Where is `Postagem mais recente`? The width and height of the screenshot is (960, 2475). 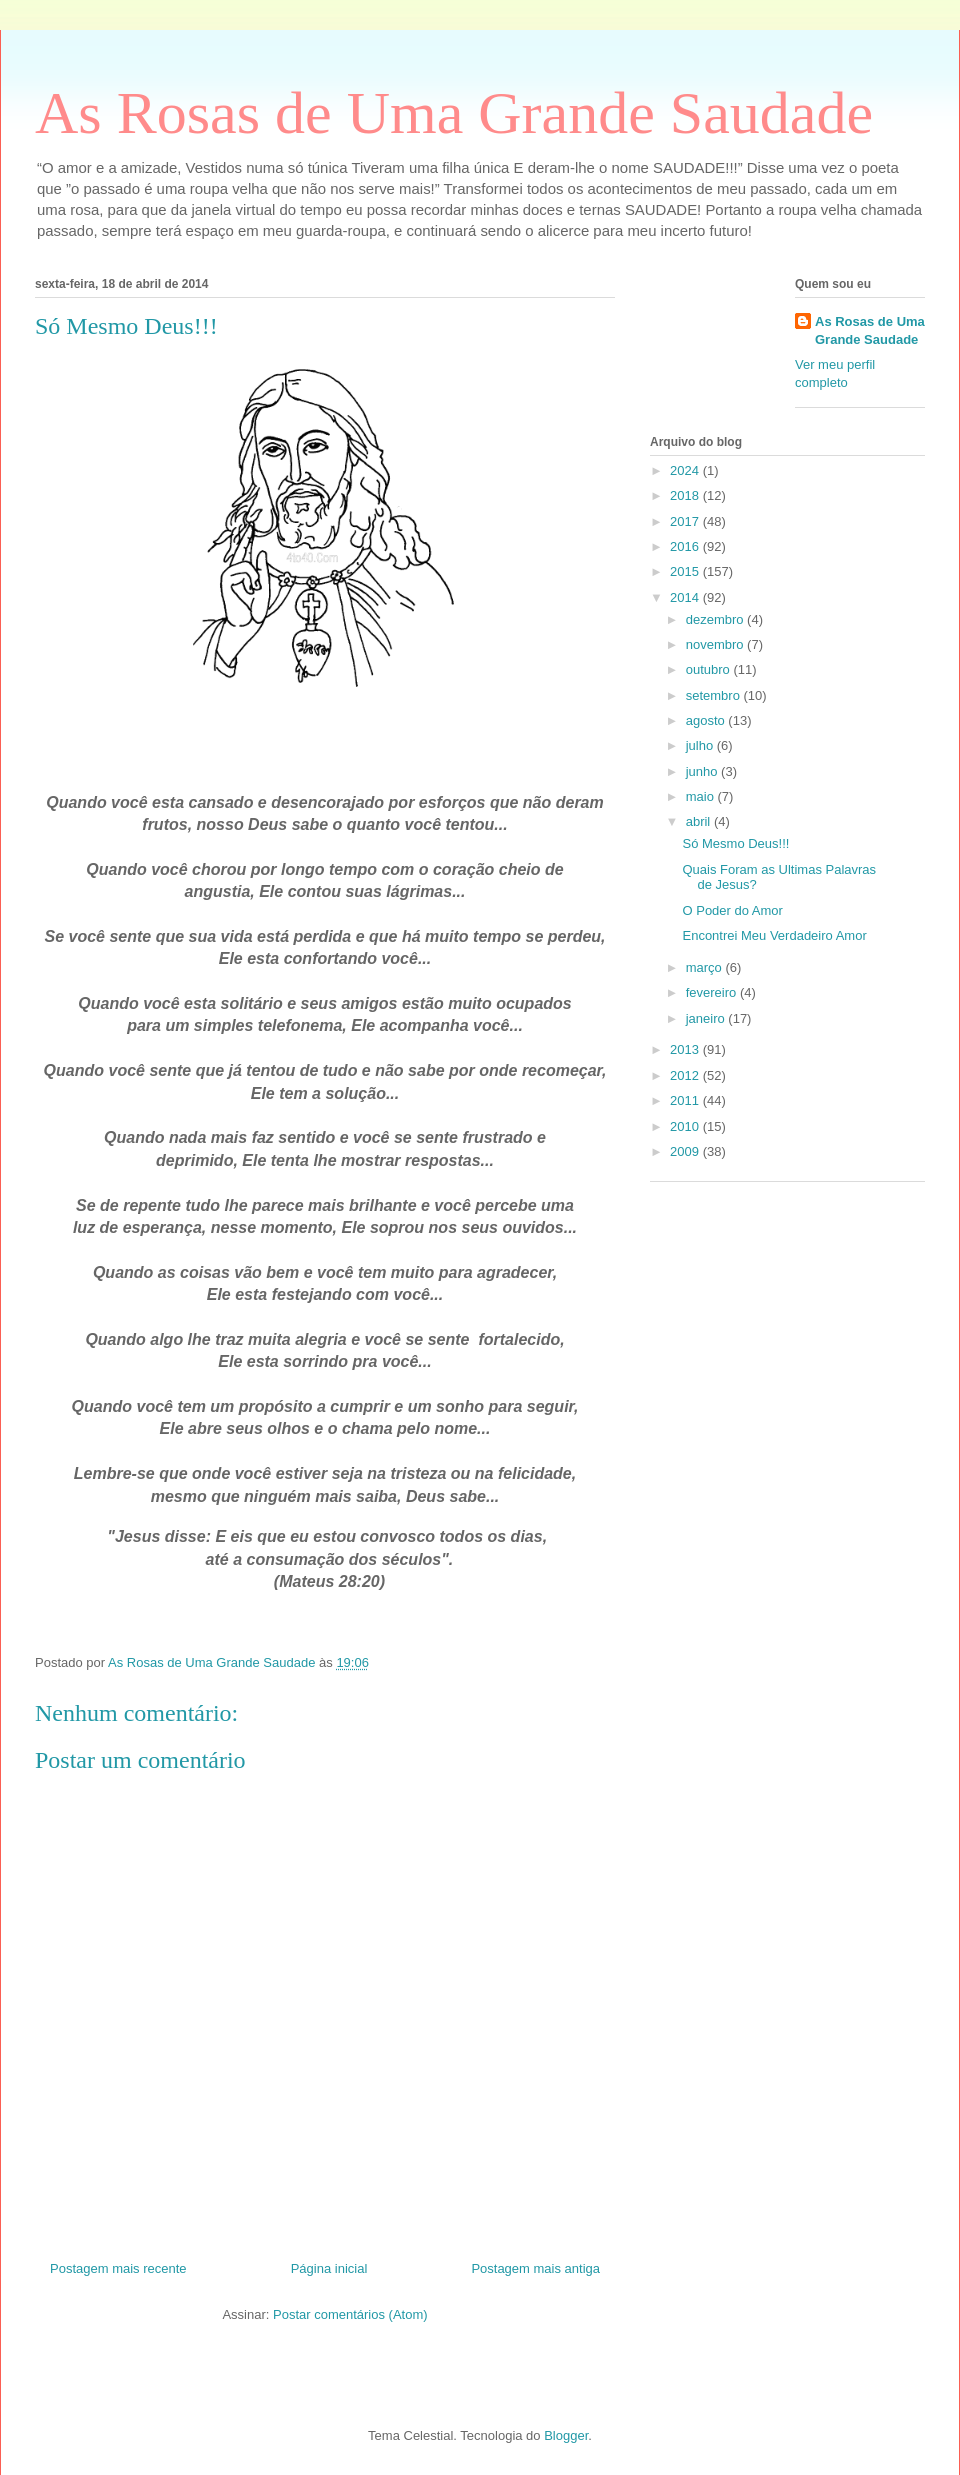
Postagem mais recente is located at coordinates (118, 2268).